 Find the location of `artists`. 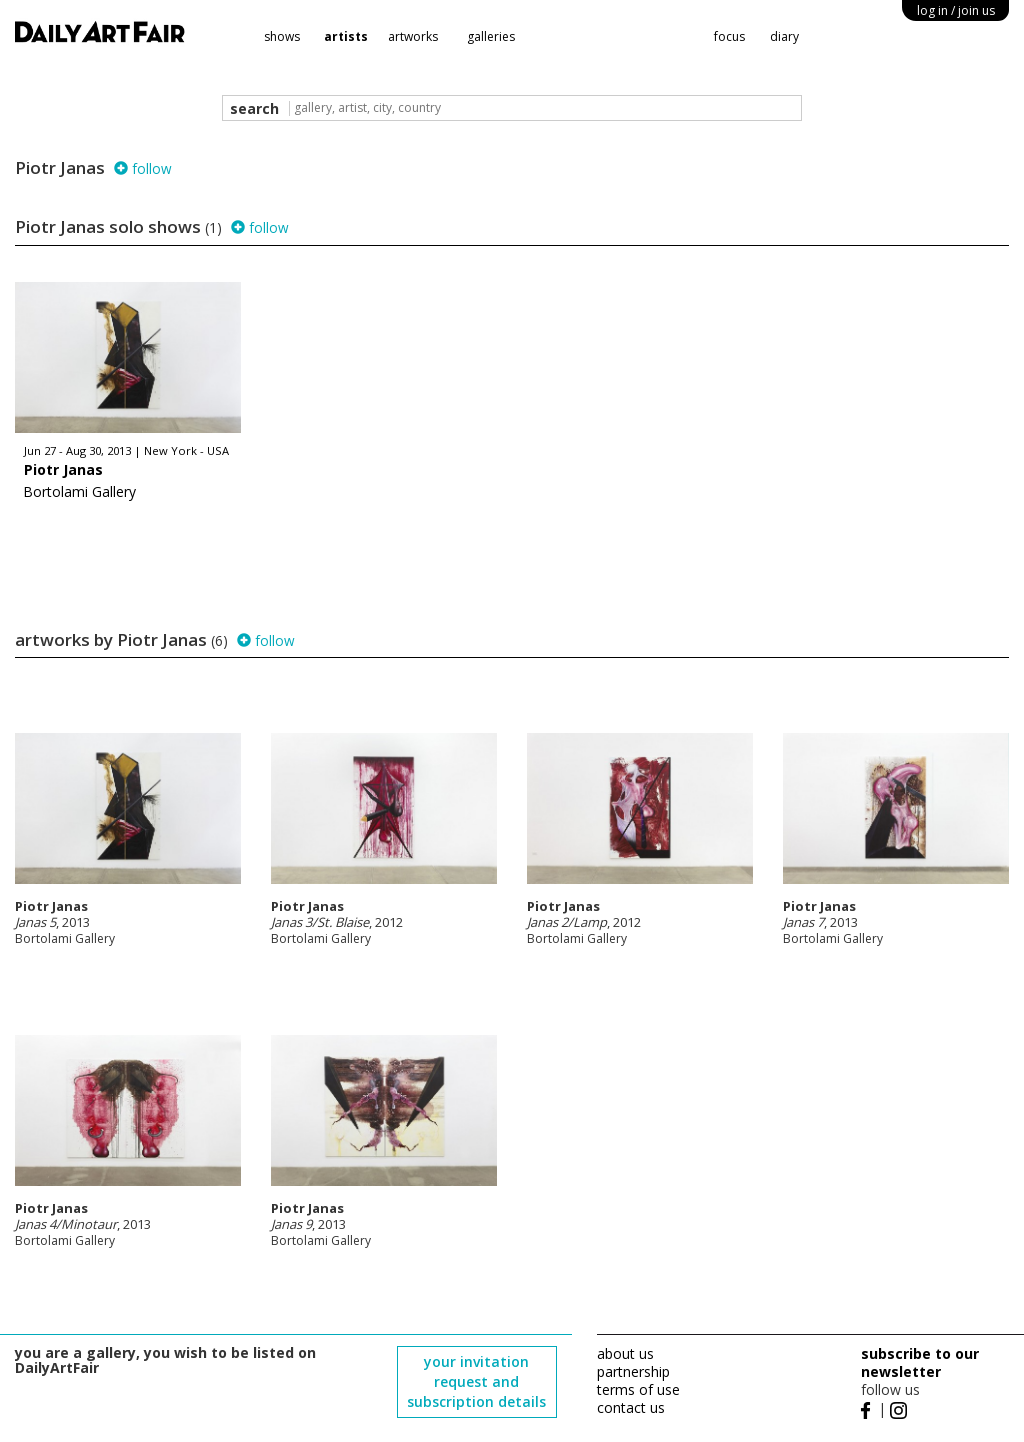

artists is located at coordinates (346, 36).